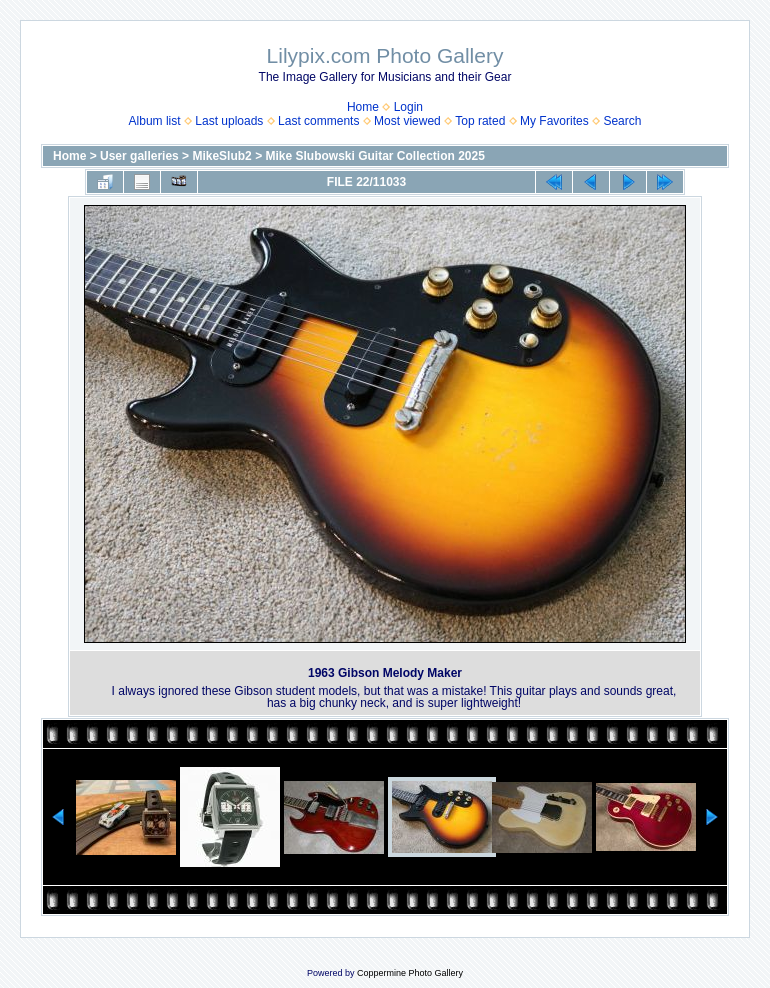 The width and height of the screenshot is (770, 988). What do you see at coordinates (363, 107) in the screenshot?
I see `Home` at bounding box center [363, 107].